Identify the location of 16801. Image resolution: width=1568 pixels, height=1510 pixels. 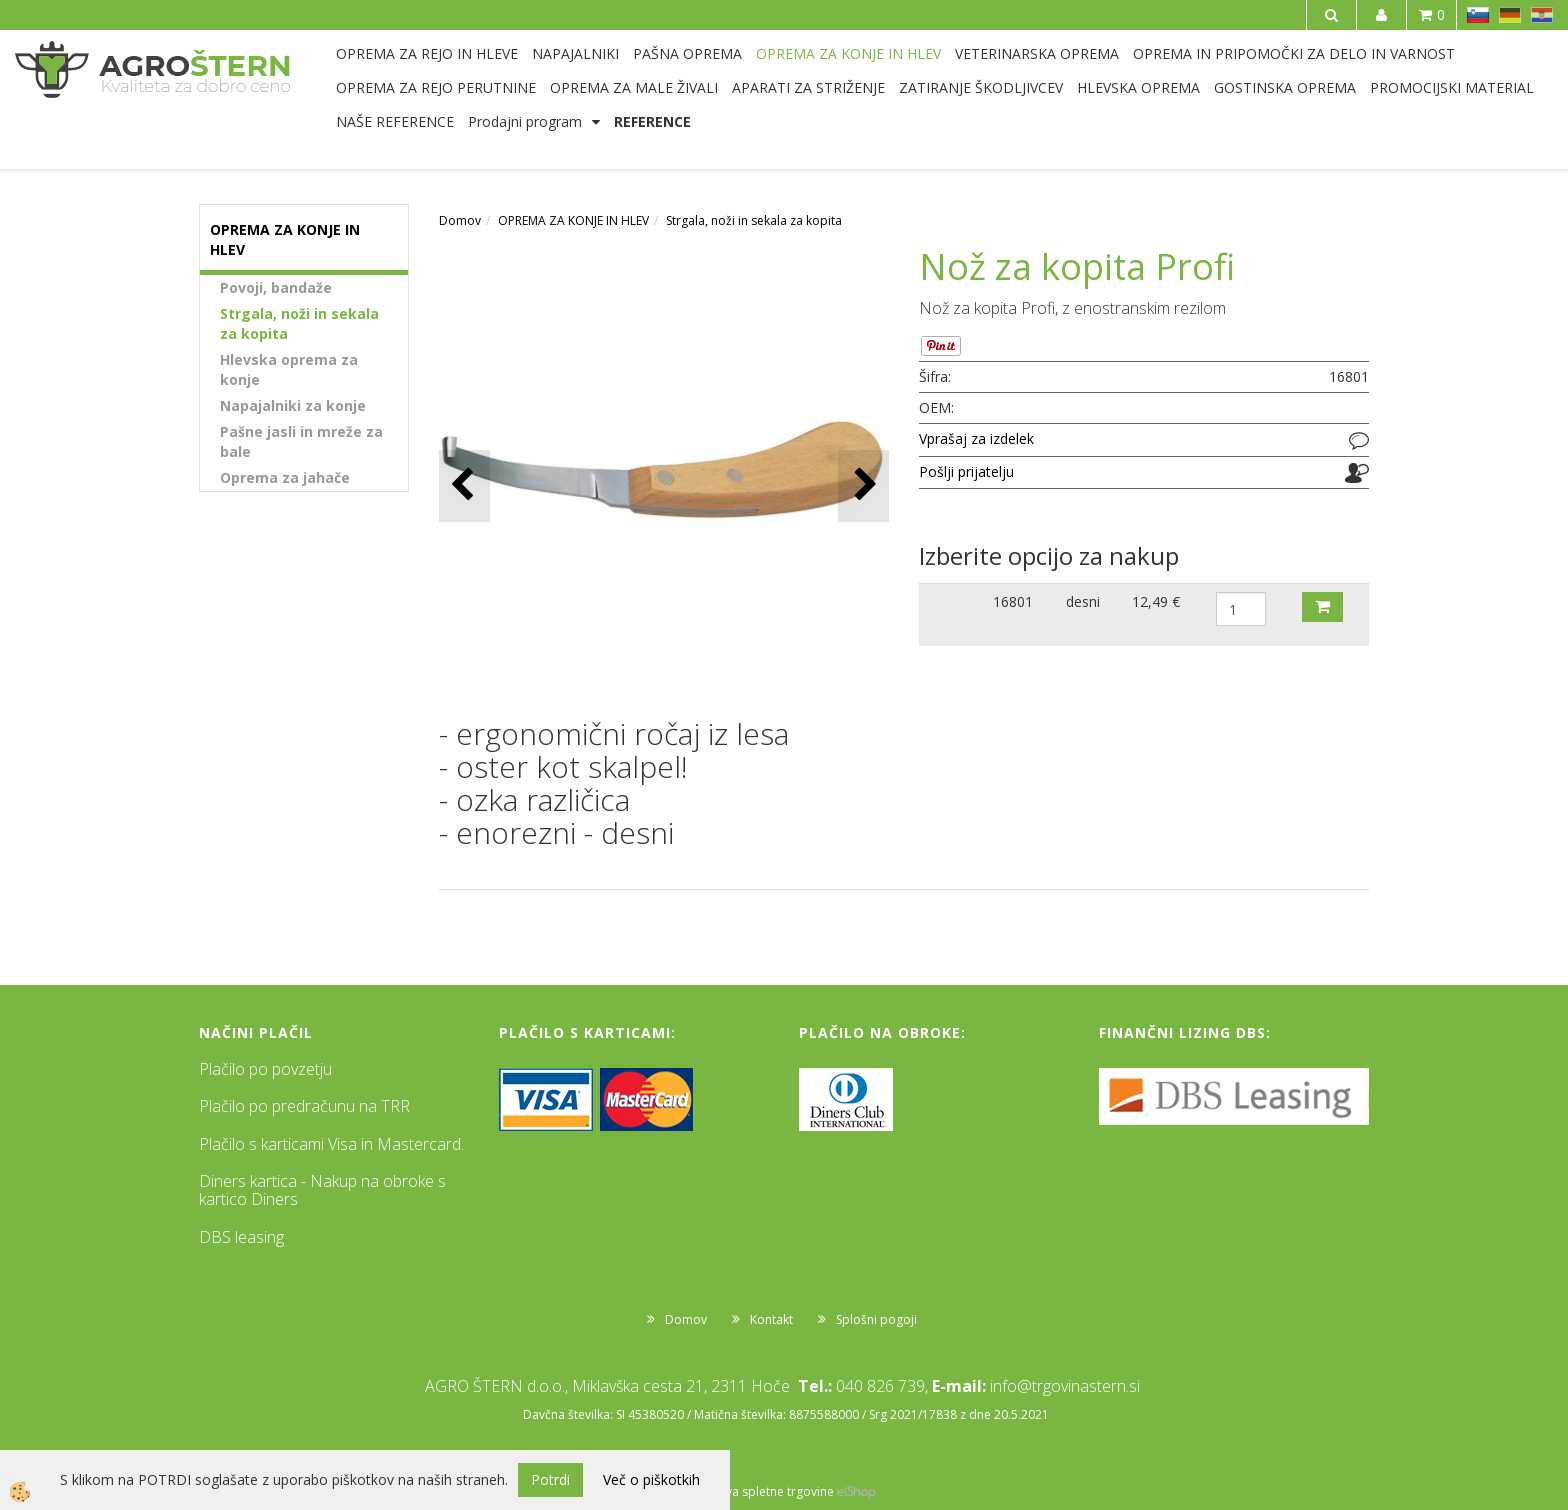
(1013, 601).